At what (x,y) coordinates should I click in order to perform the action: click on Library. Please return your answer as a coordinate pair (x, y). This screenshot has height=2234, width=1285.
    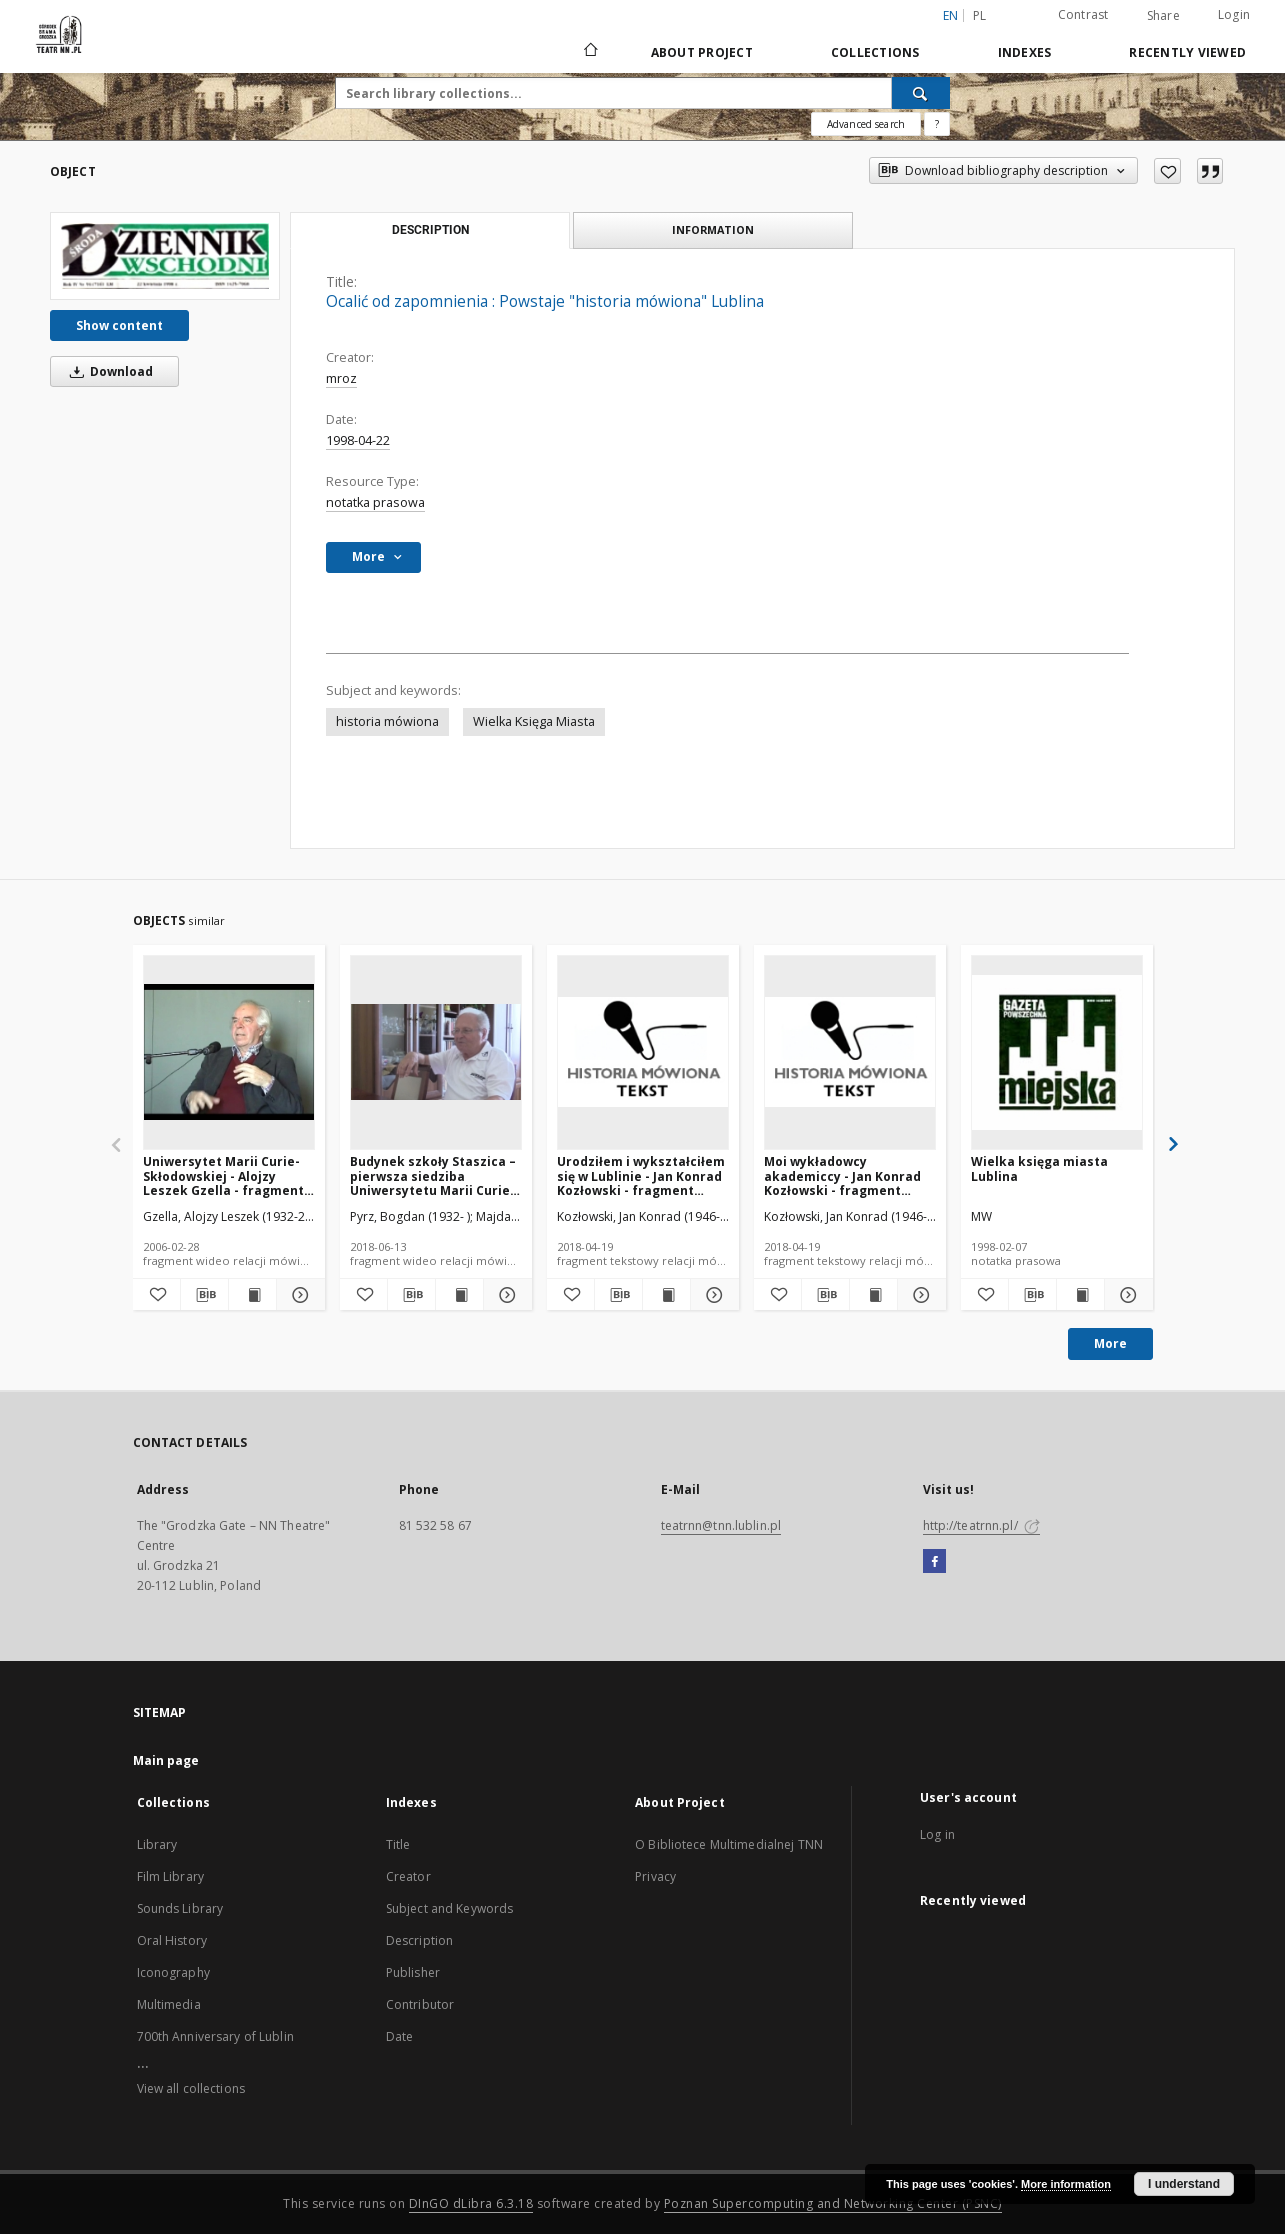
    Looking at the image, I should click on (157, 1844).